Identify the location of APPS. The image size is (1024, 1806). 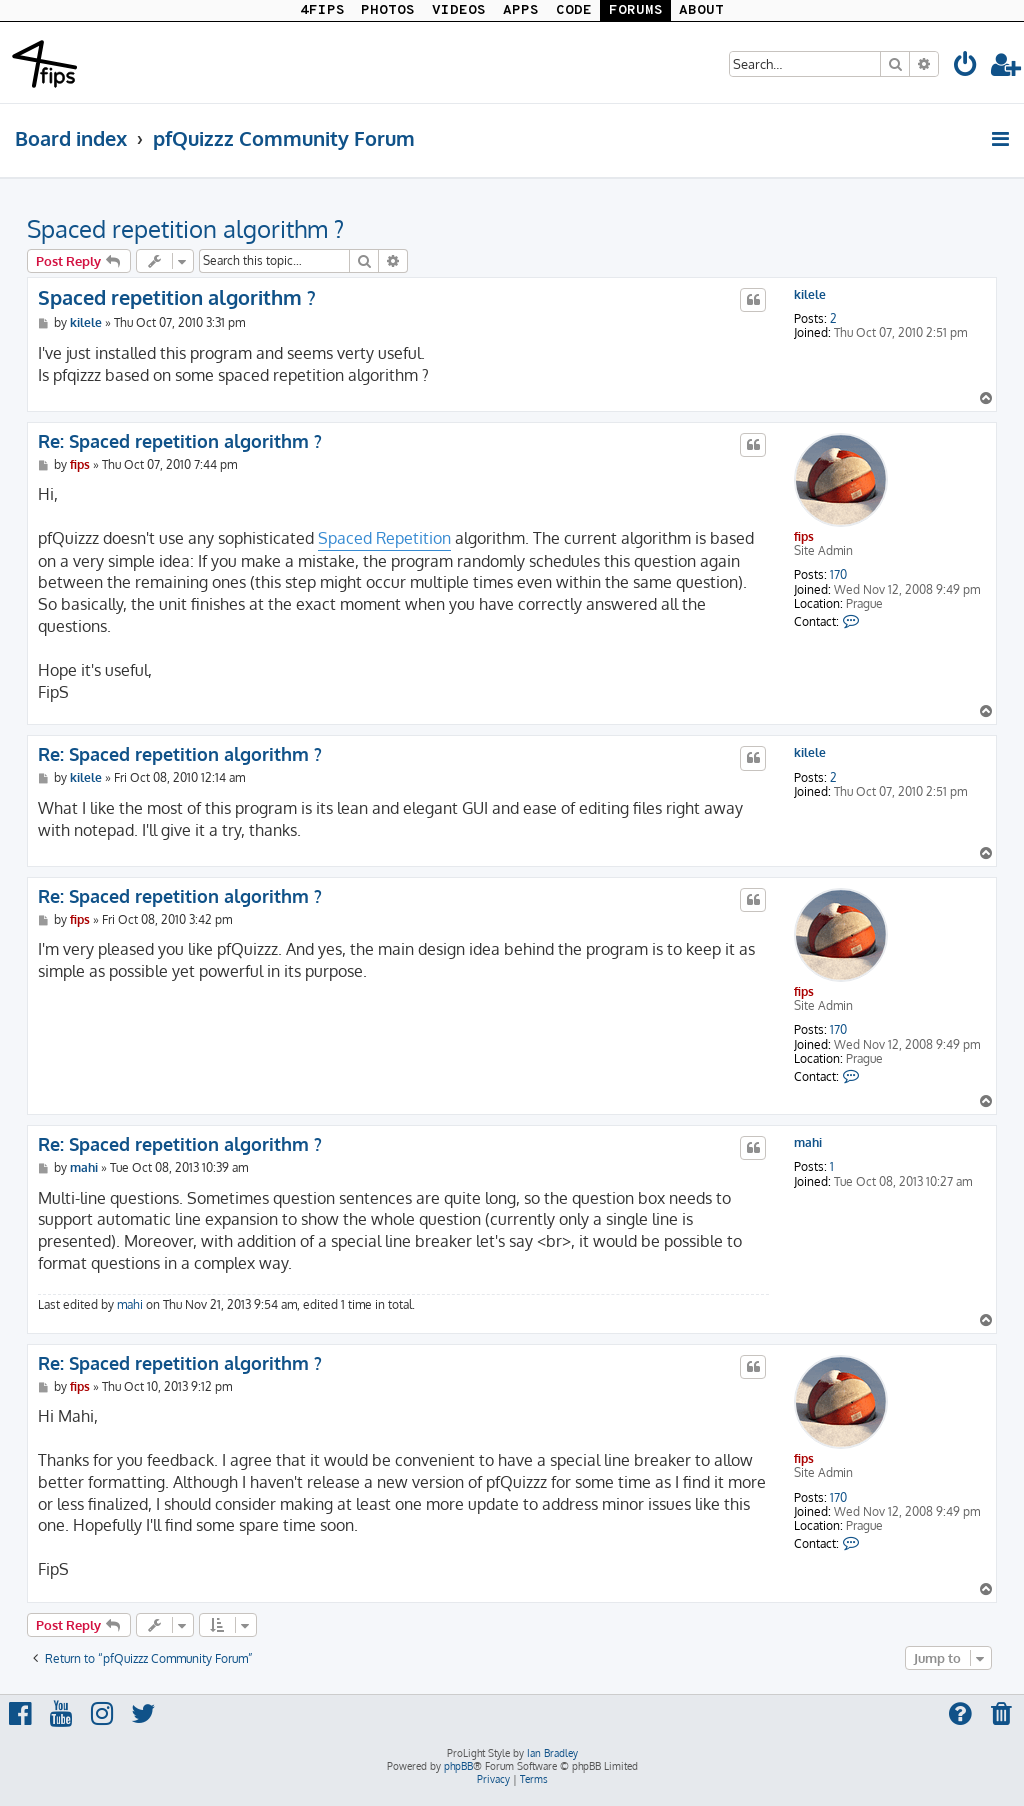
(521, 10).